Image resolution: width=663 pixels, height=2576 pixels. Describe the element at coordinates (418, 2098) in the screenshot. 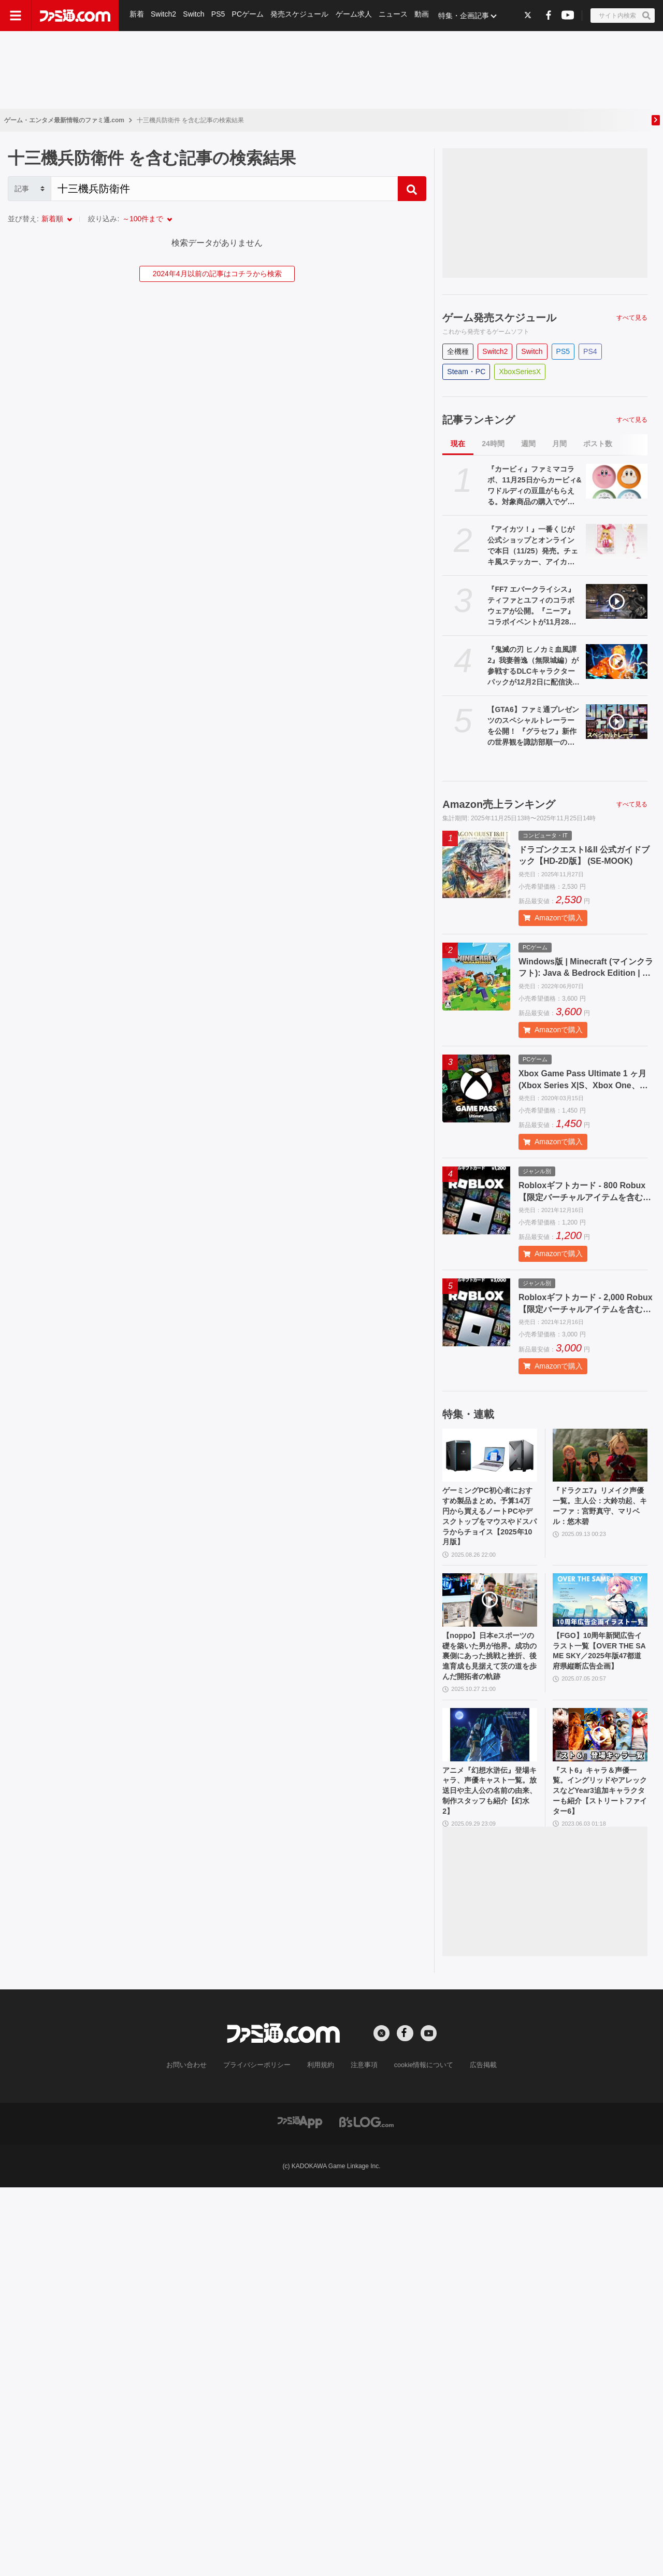

I see `cookie情報について` at that location.